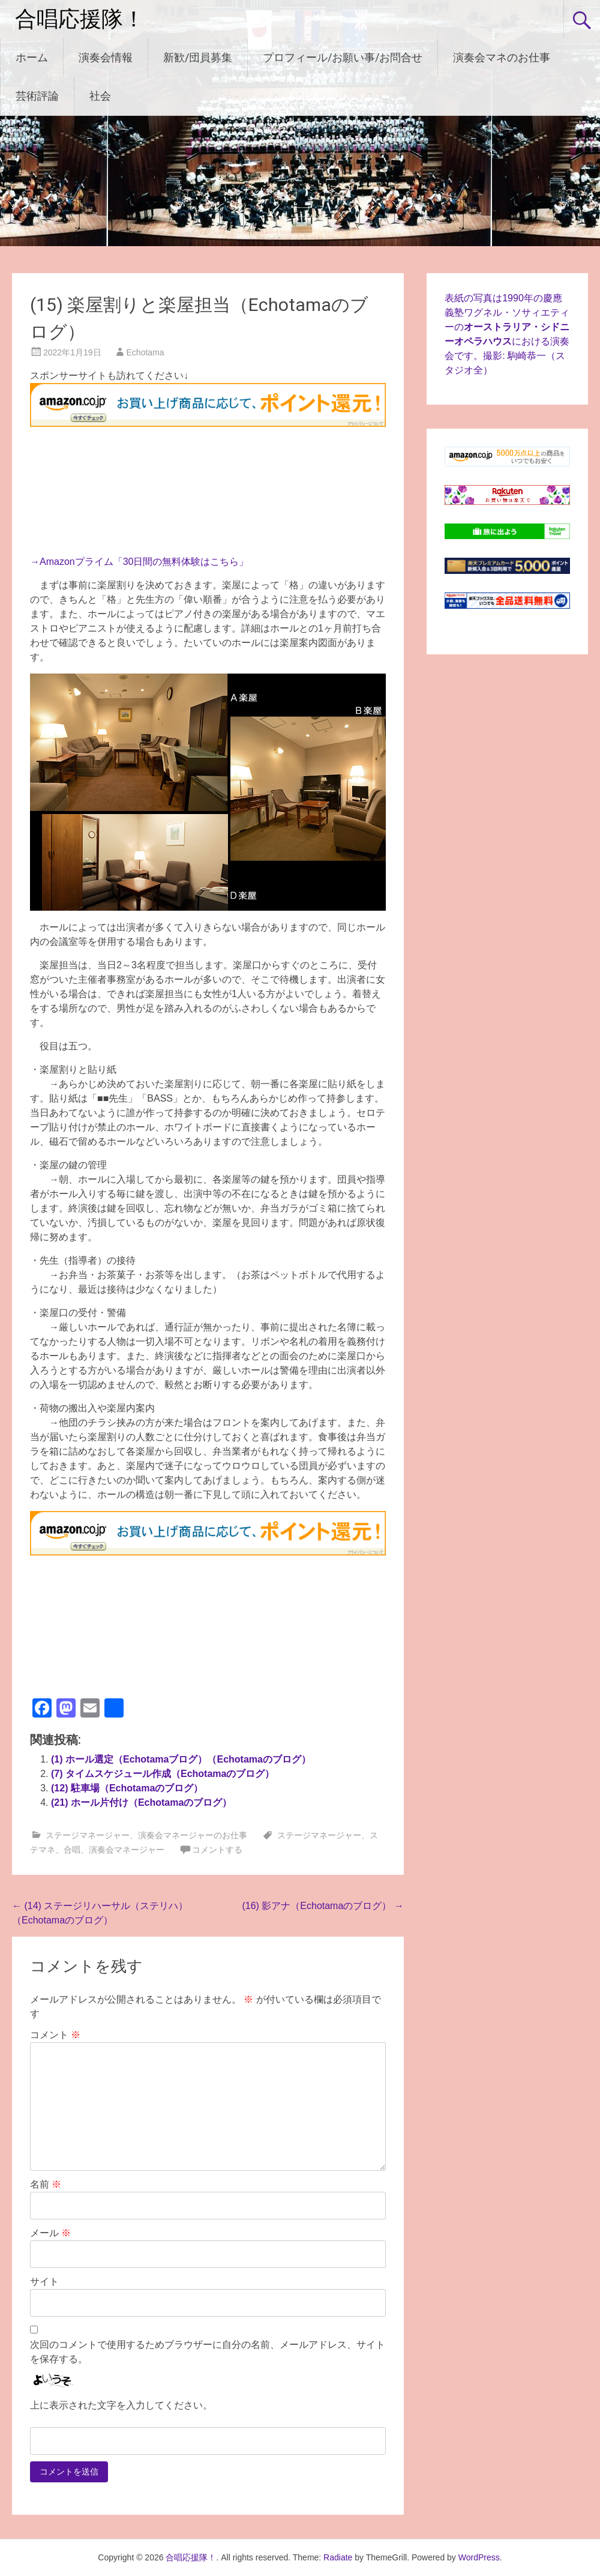  I want to click on ホーム, so click(32, 57).